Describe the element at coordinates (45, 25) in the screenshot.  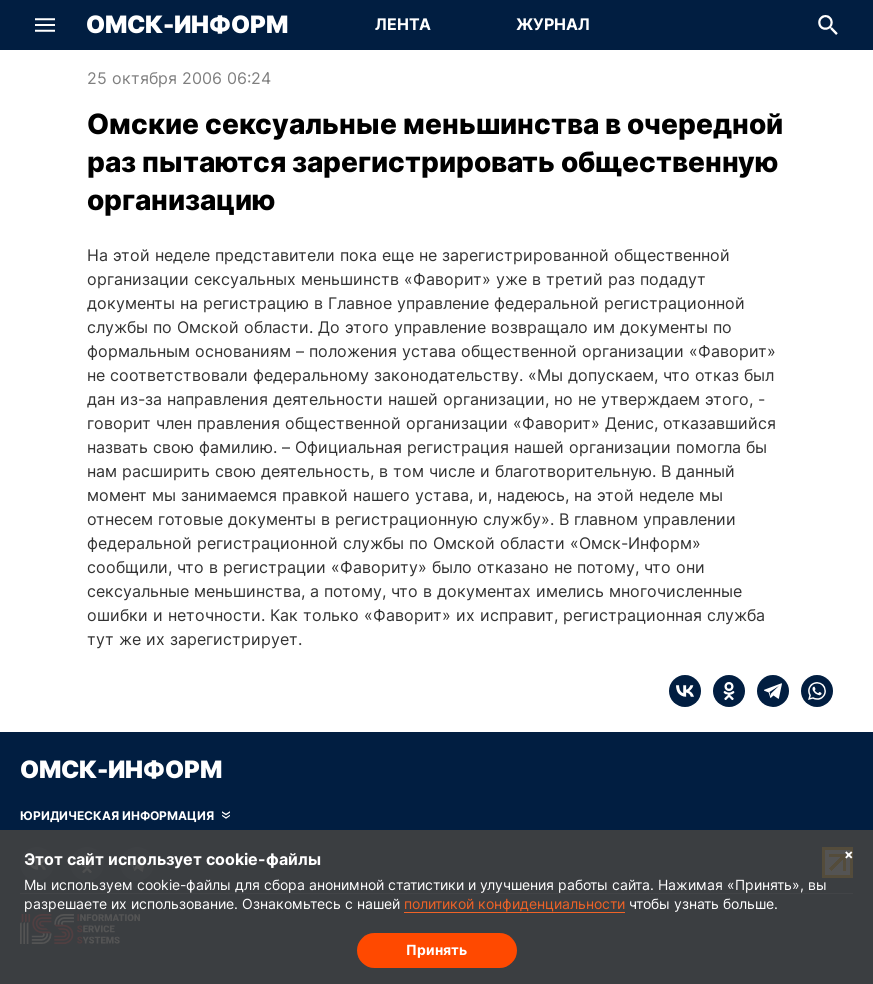
I see `[button]` at that location.